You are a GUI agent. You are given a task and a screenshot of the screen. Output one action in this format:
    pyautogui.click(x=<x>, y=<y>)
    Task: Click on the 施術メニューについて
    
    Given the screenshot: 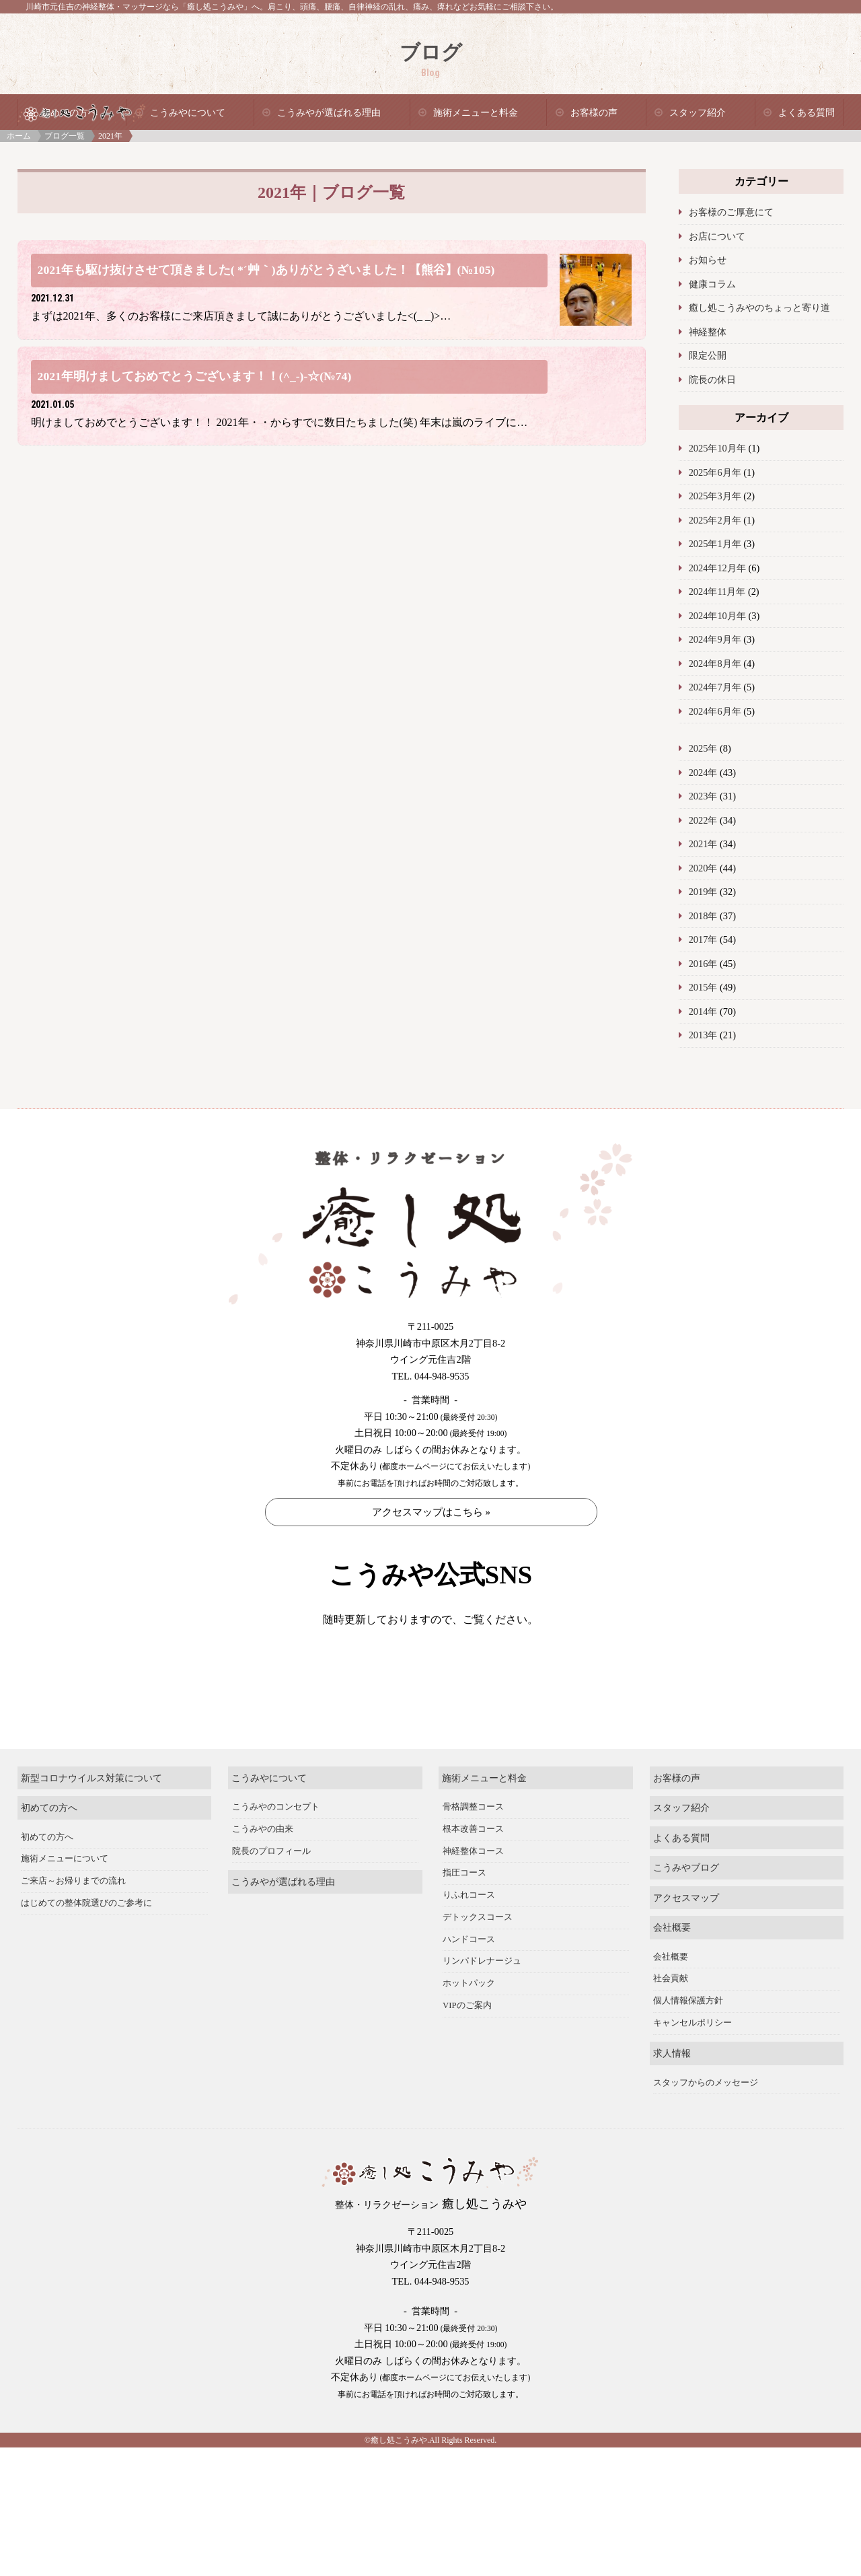 What is the action you would take?
    pyautogui.click(x=64, y=1903)
    